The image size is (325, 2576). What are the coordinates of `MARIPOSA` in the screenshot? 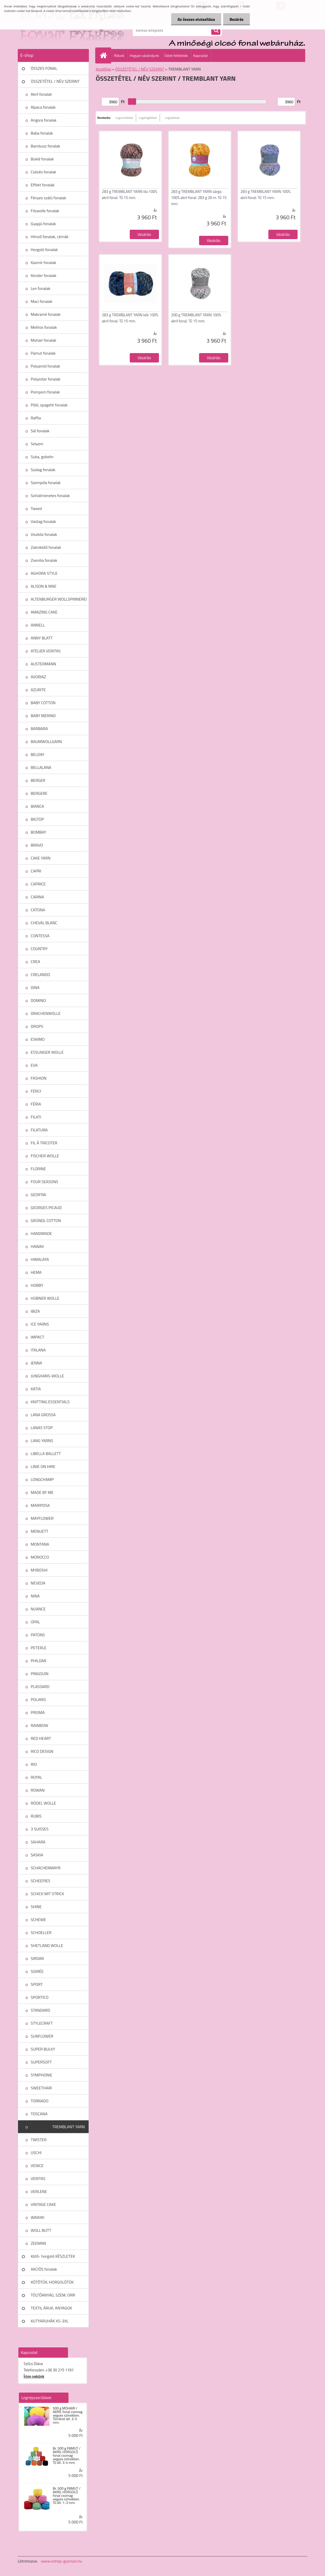 It's located at (40, 1505).